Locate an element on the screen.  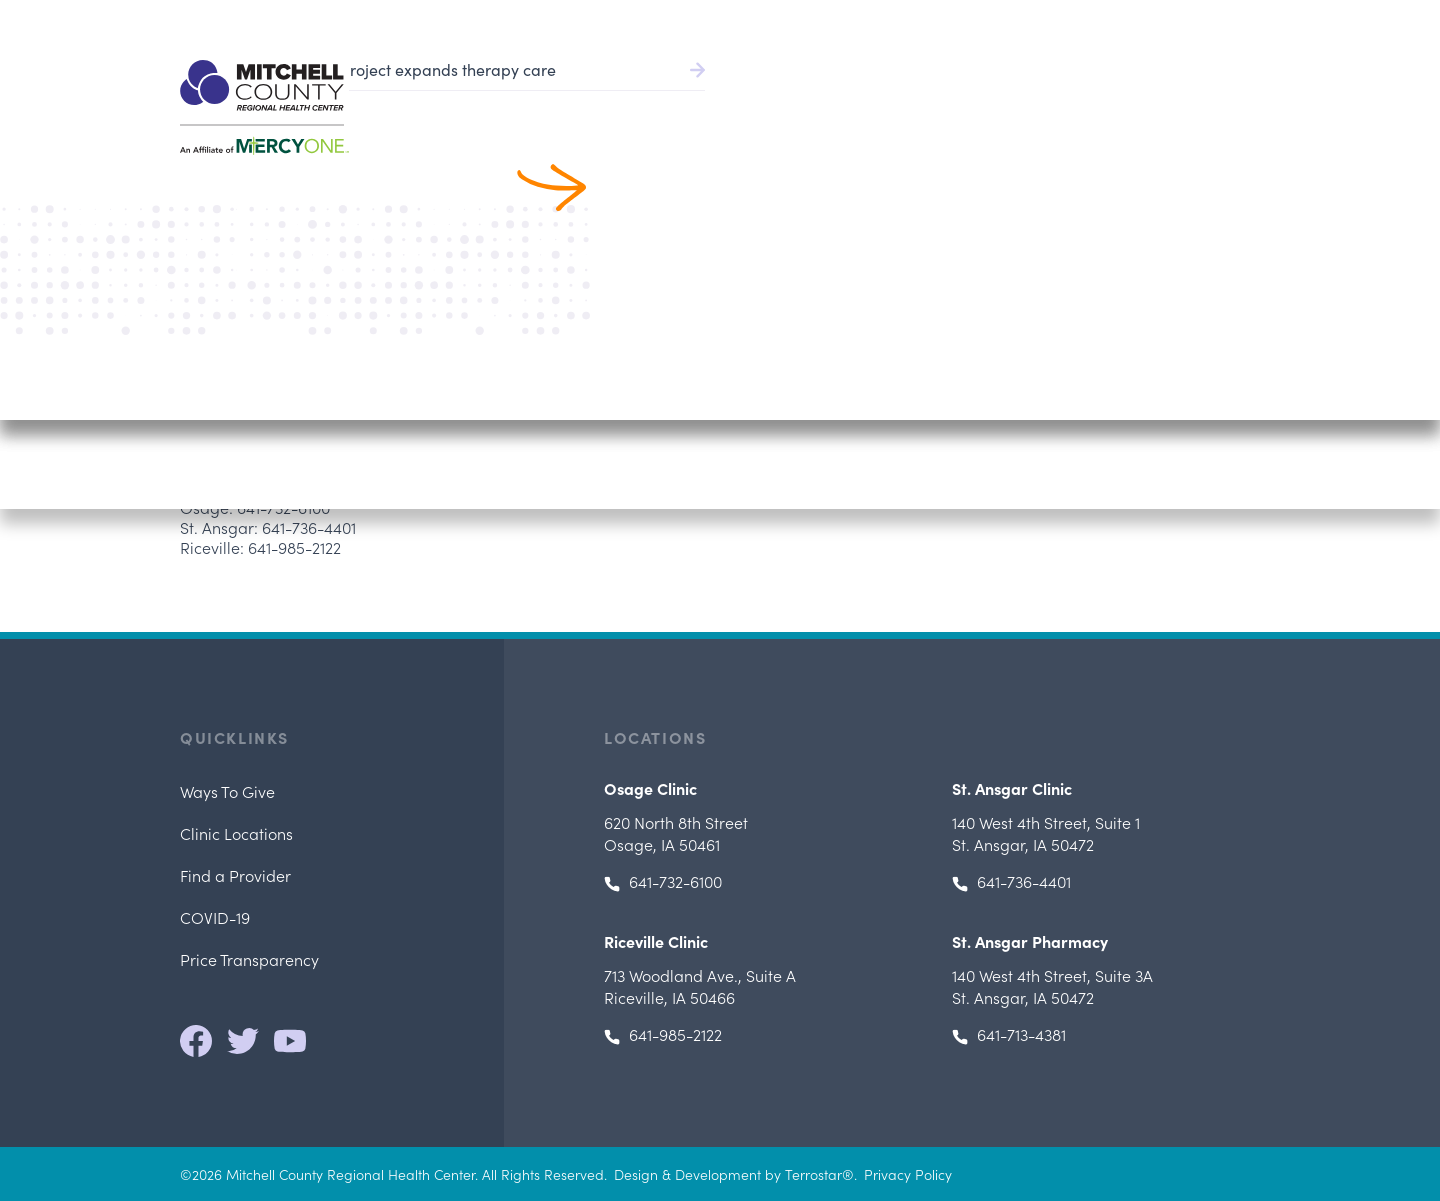
Osage, IA 50461 is located at coordinates (676, 833).